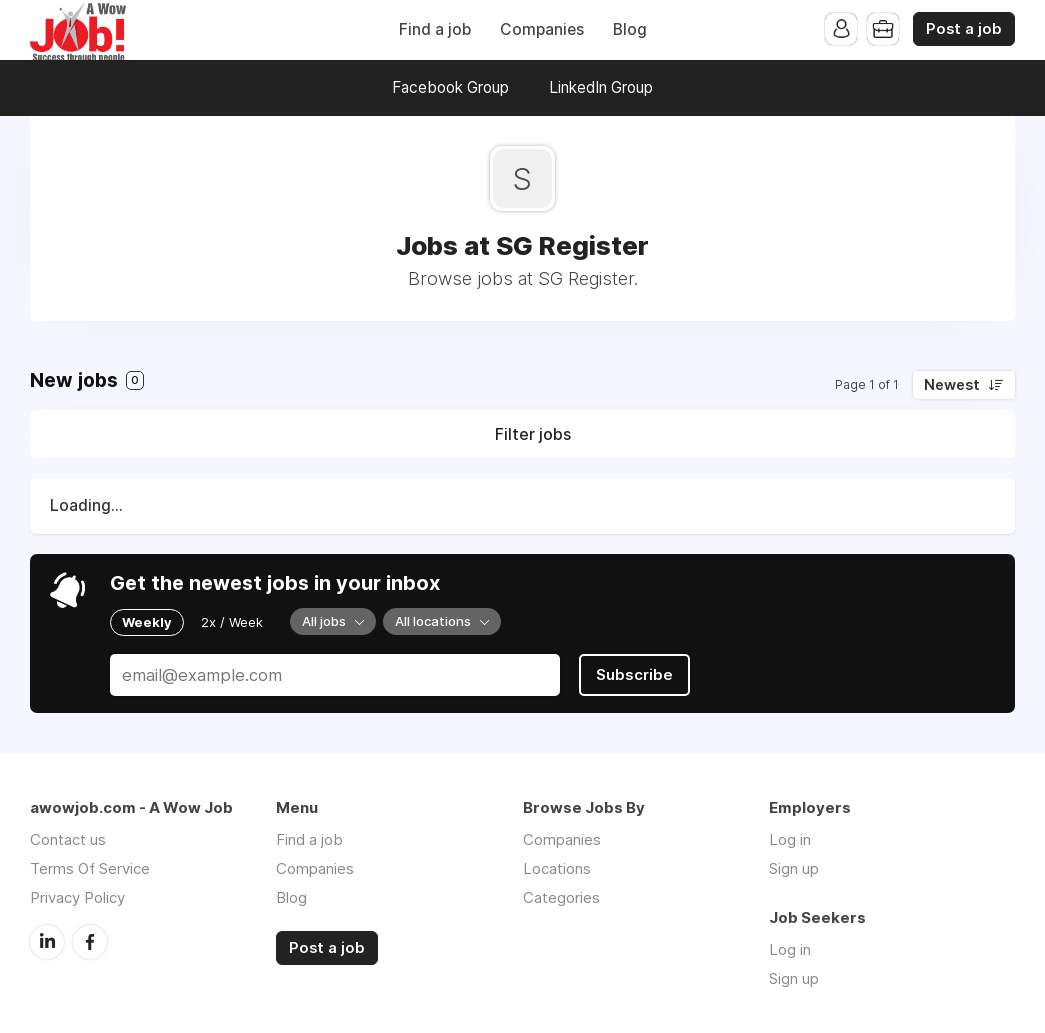  I want to click on Facebook, so click(90, 942).